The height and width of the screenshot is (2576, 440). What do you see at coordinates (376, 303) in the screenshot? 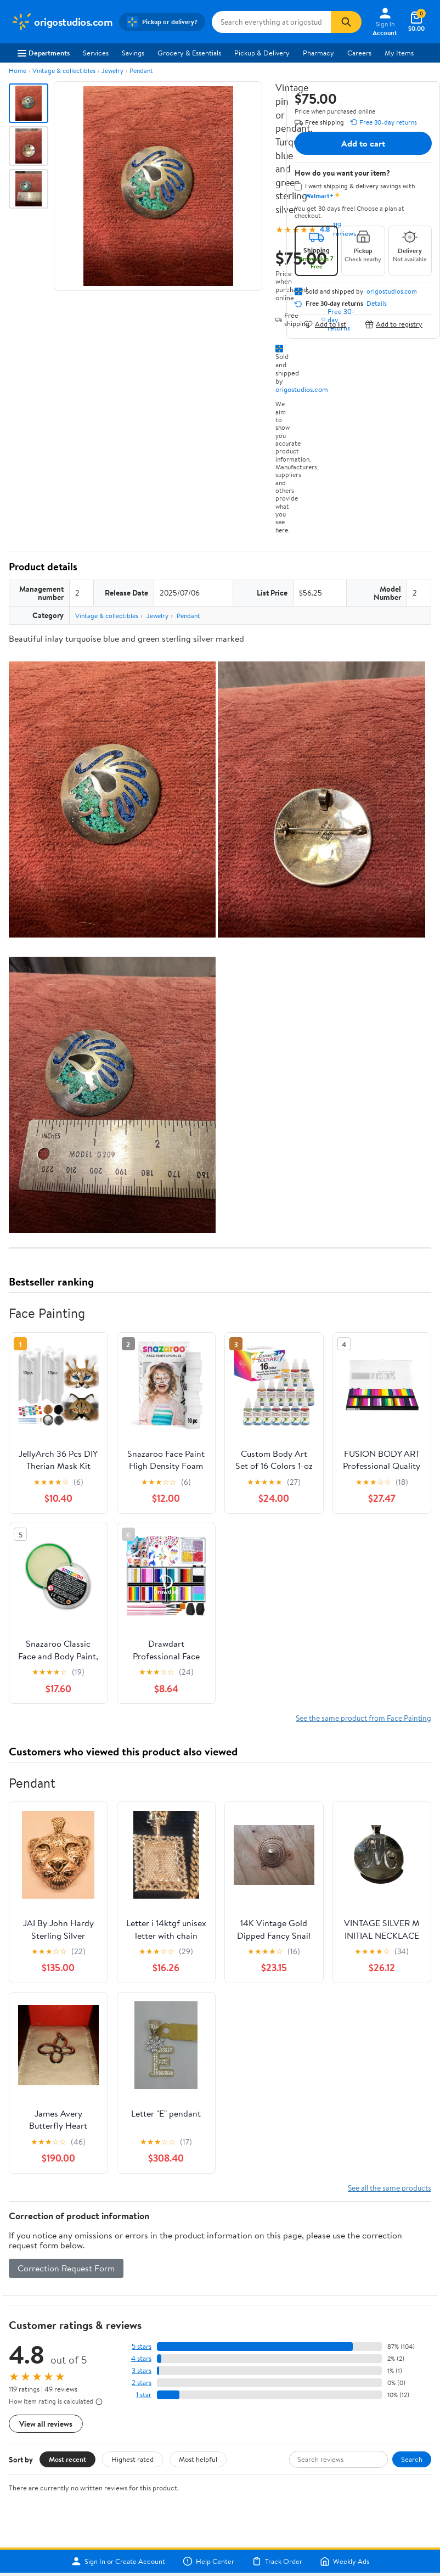
I see `Details` at bounding box center [376, 303].